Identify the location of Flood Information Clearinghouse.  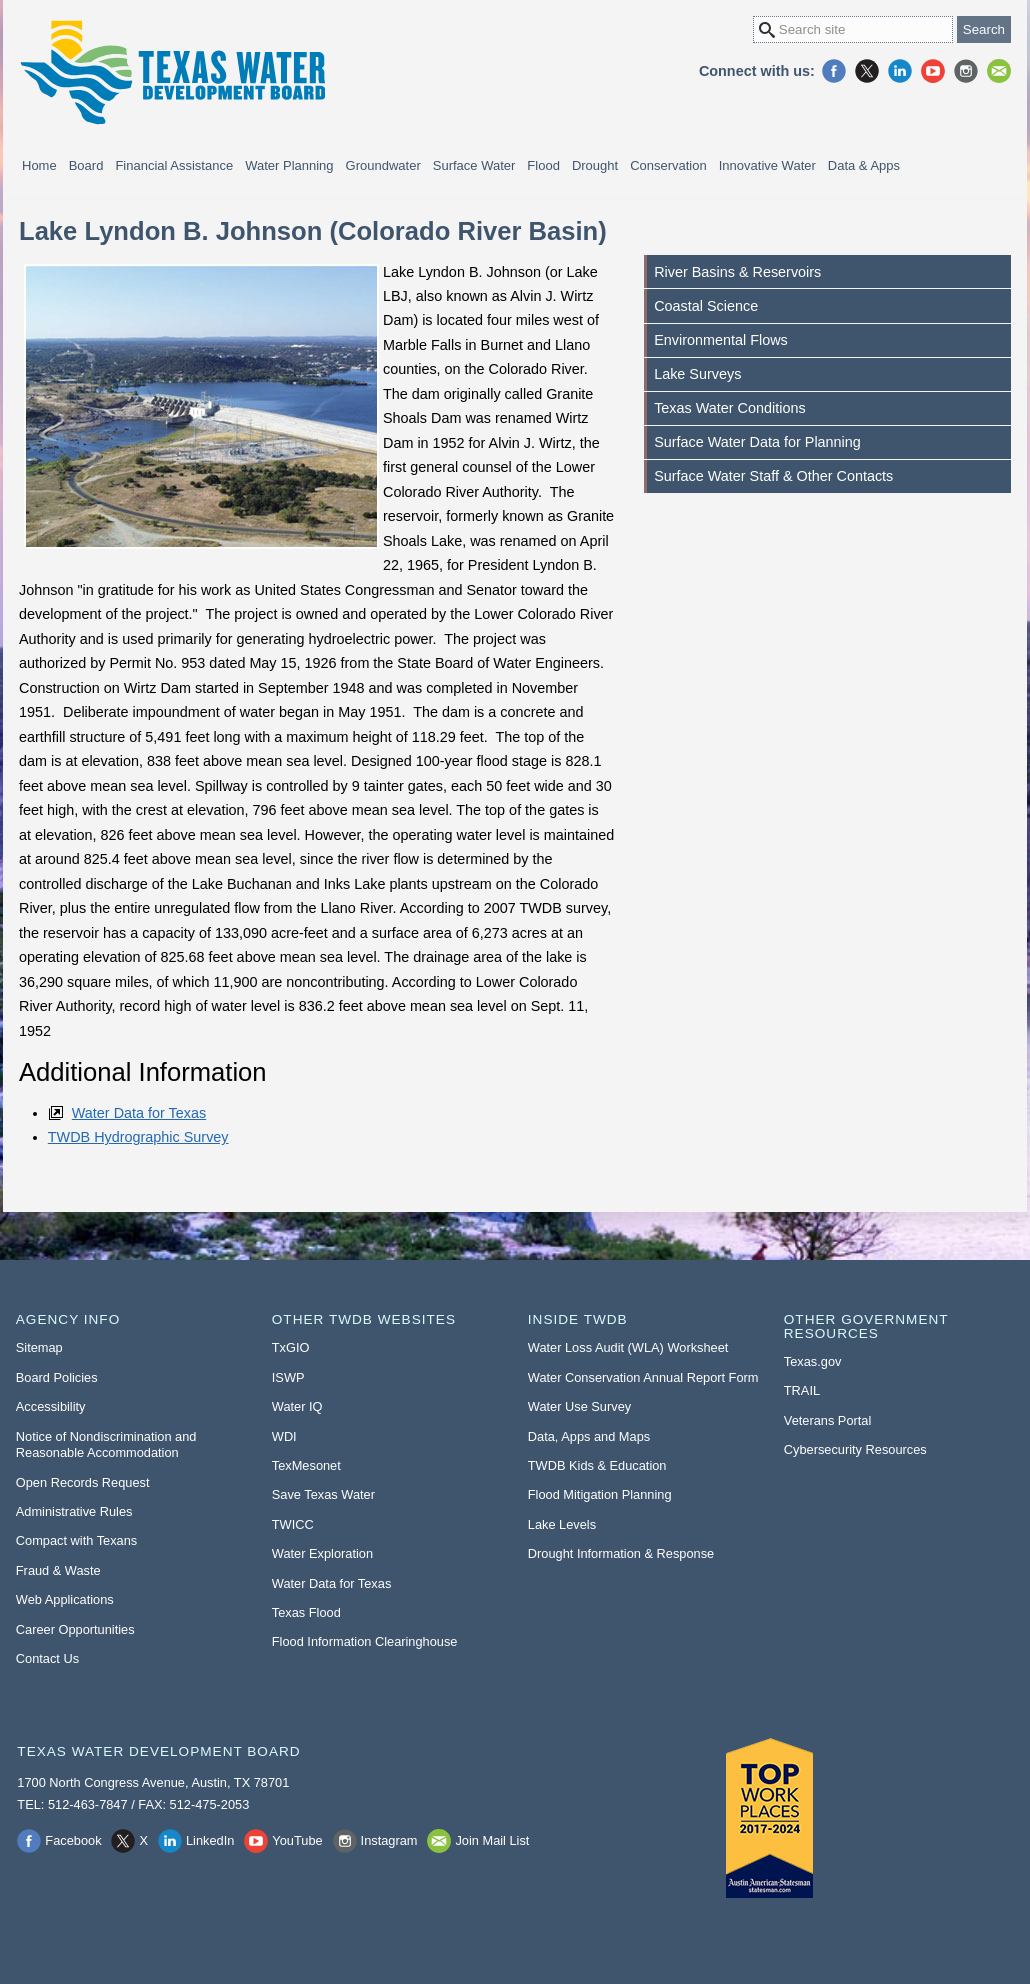
(365, 1641).